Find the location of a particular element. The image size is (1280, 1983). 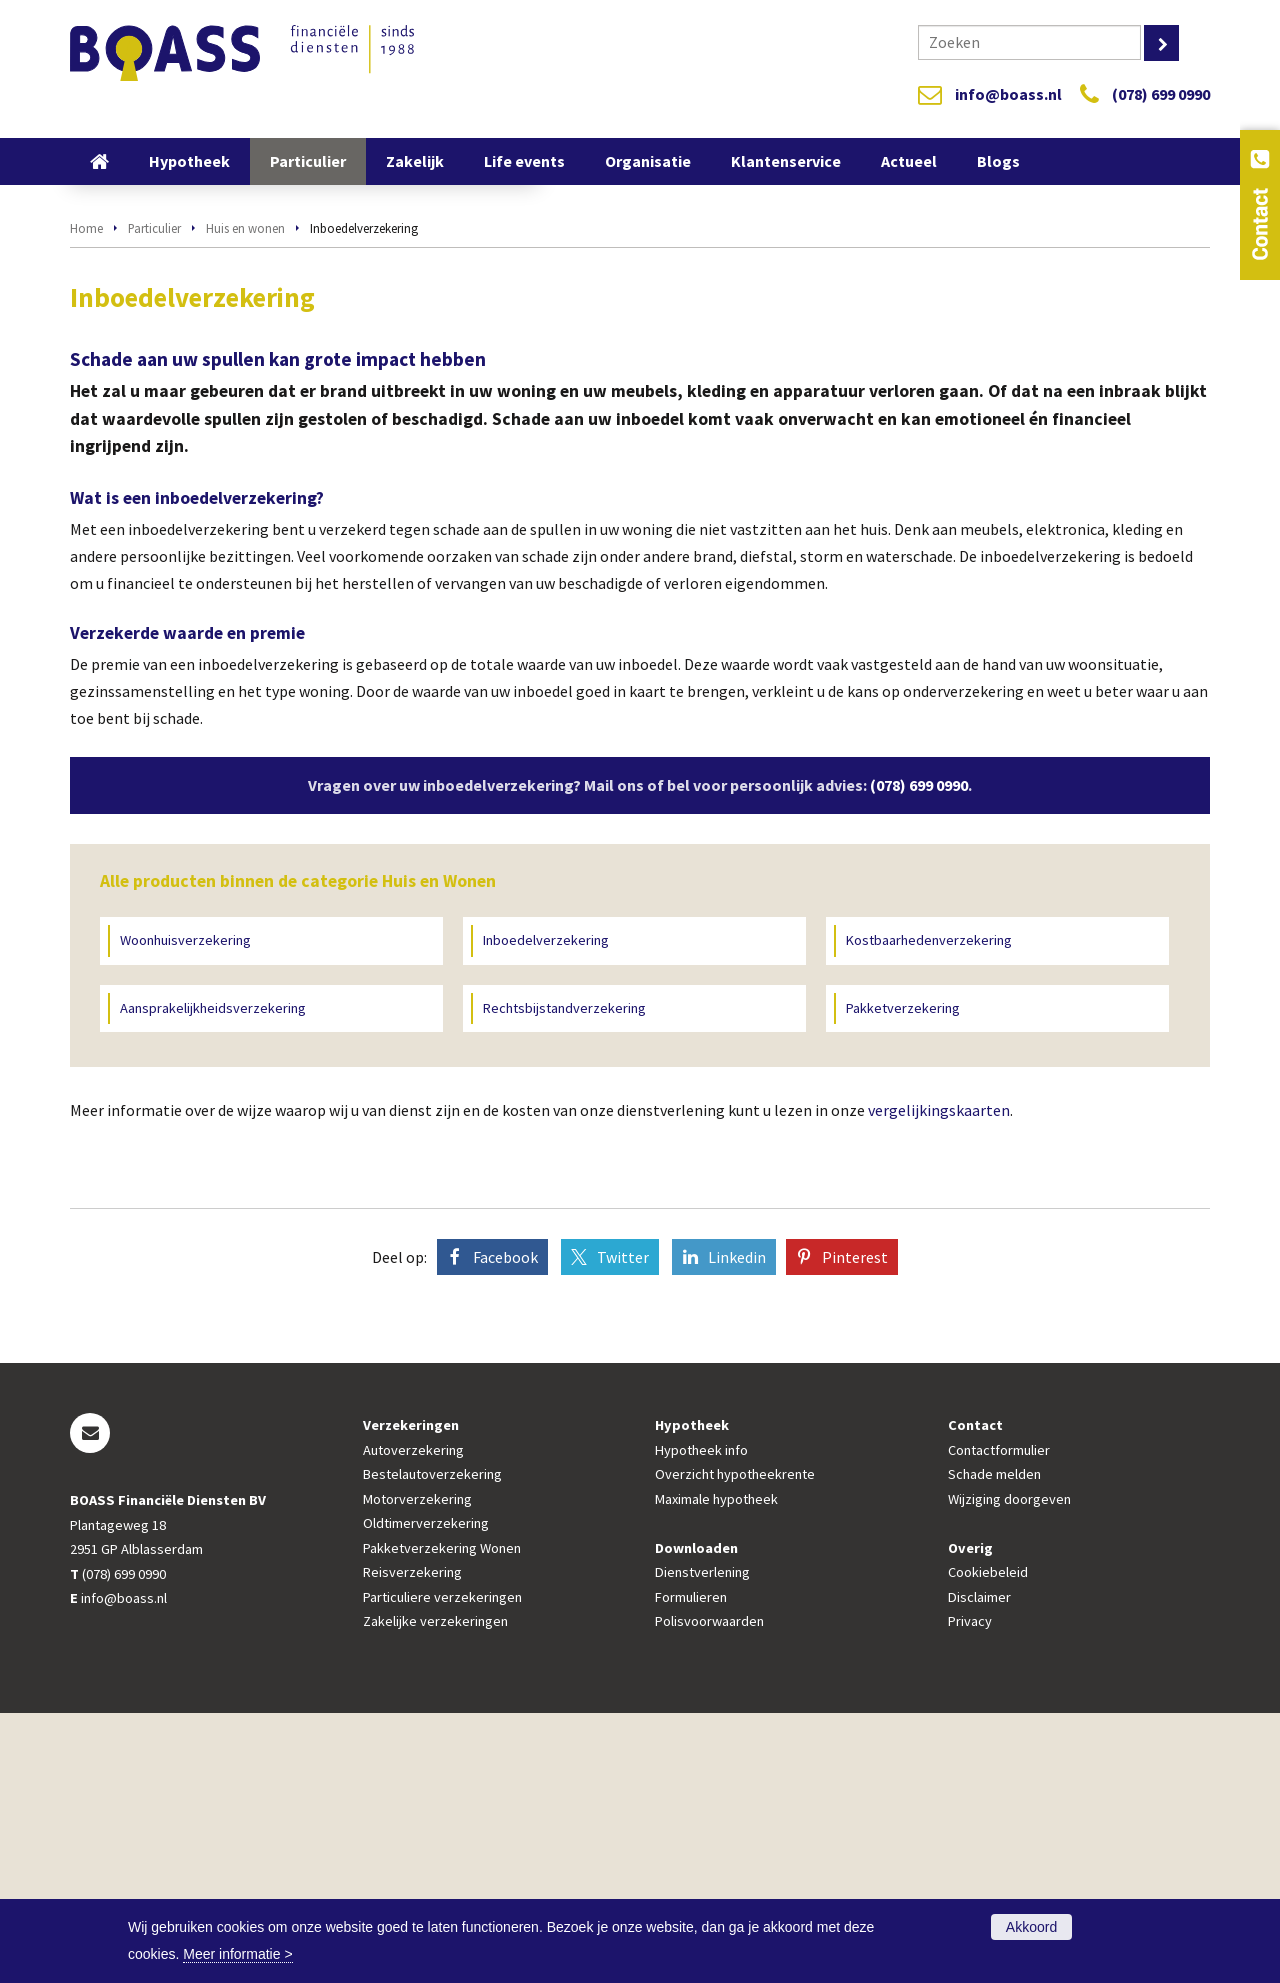

Autoverzekering is located at coordinates (413, 1720).